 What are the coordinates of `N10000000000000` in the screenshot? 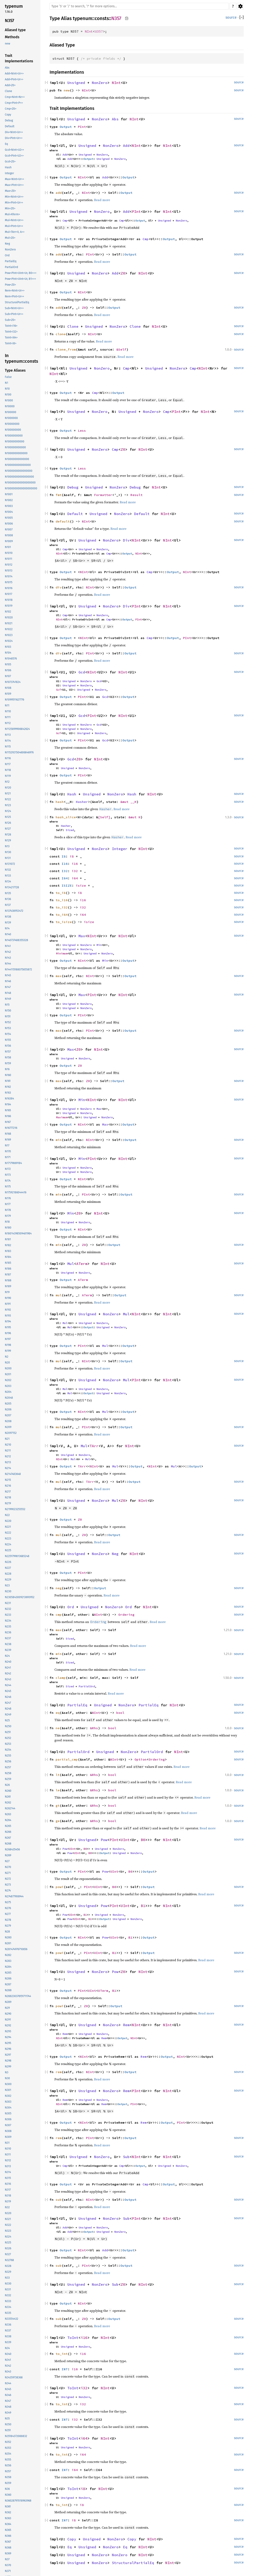 It's located at (17, 459).